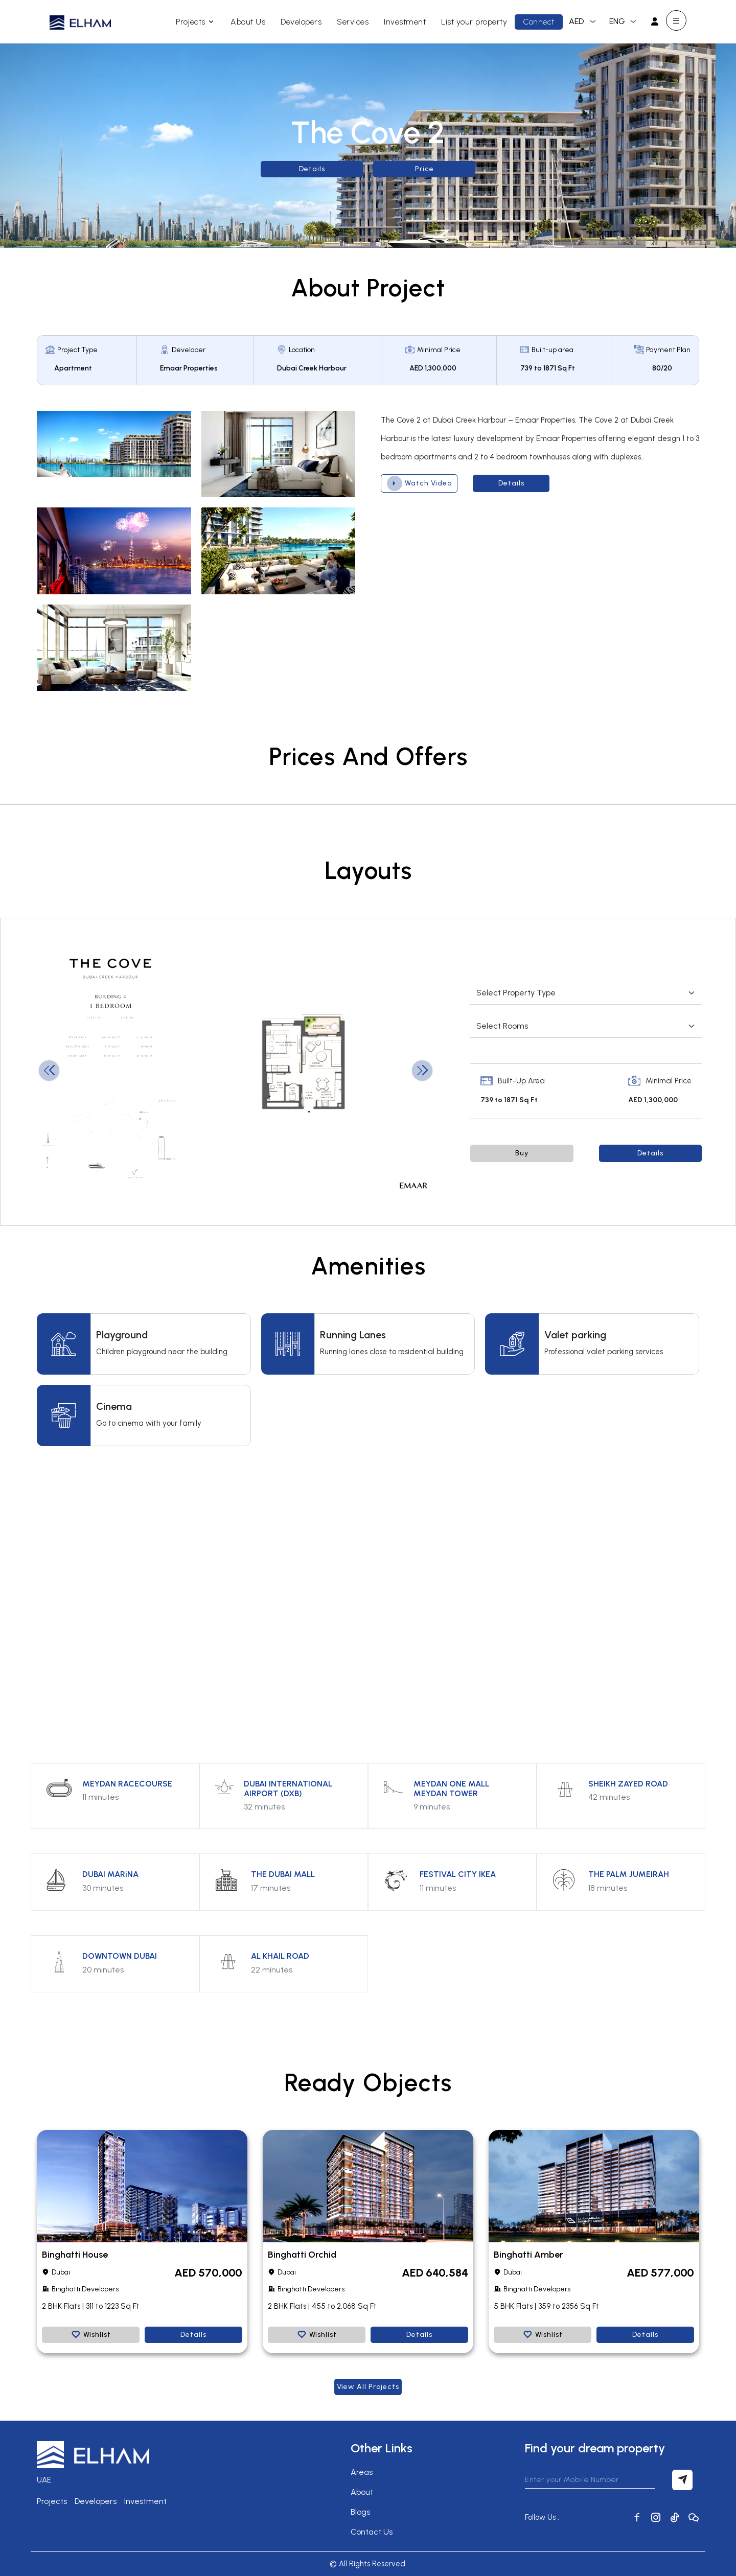 Image resolution: width=736 pixels, height=2576 pixels. What do you see at coordinates (196, 21) in the screenshot?
I see `Projects` at bounding box center [196, 21].